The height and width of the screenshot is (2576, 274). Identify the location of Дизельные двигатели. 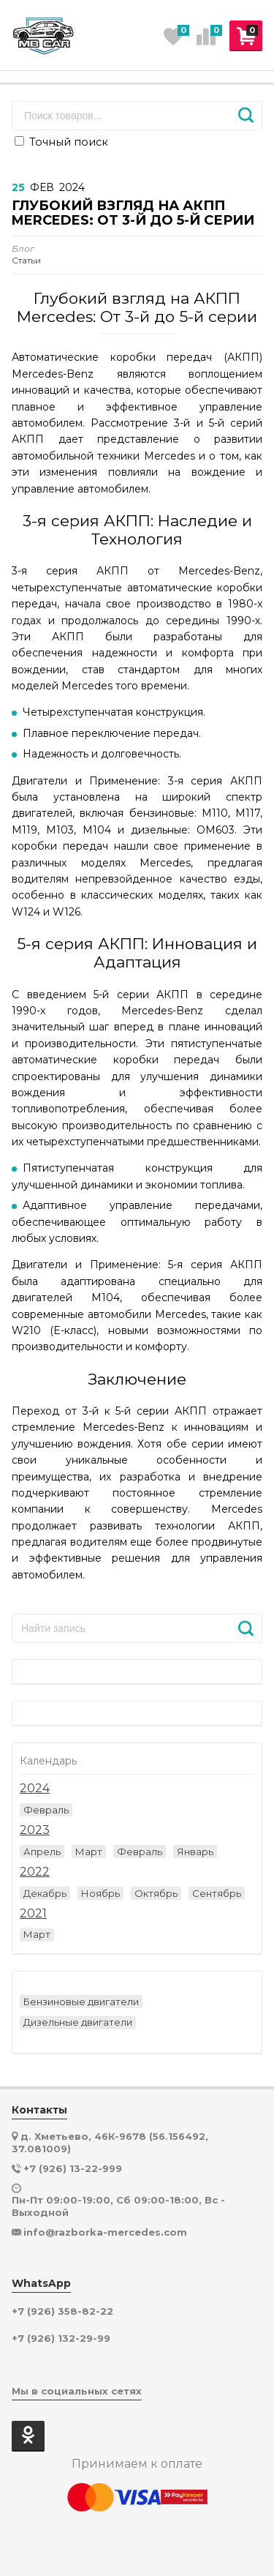
(77, 2022).